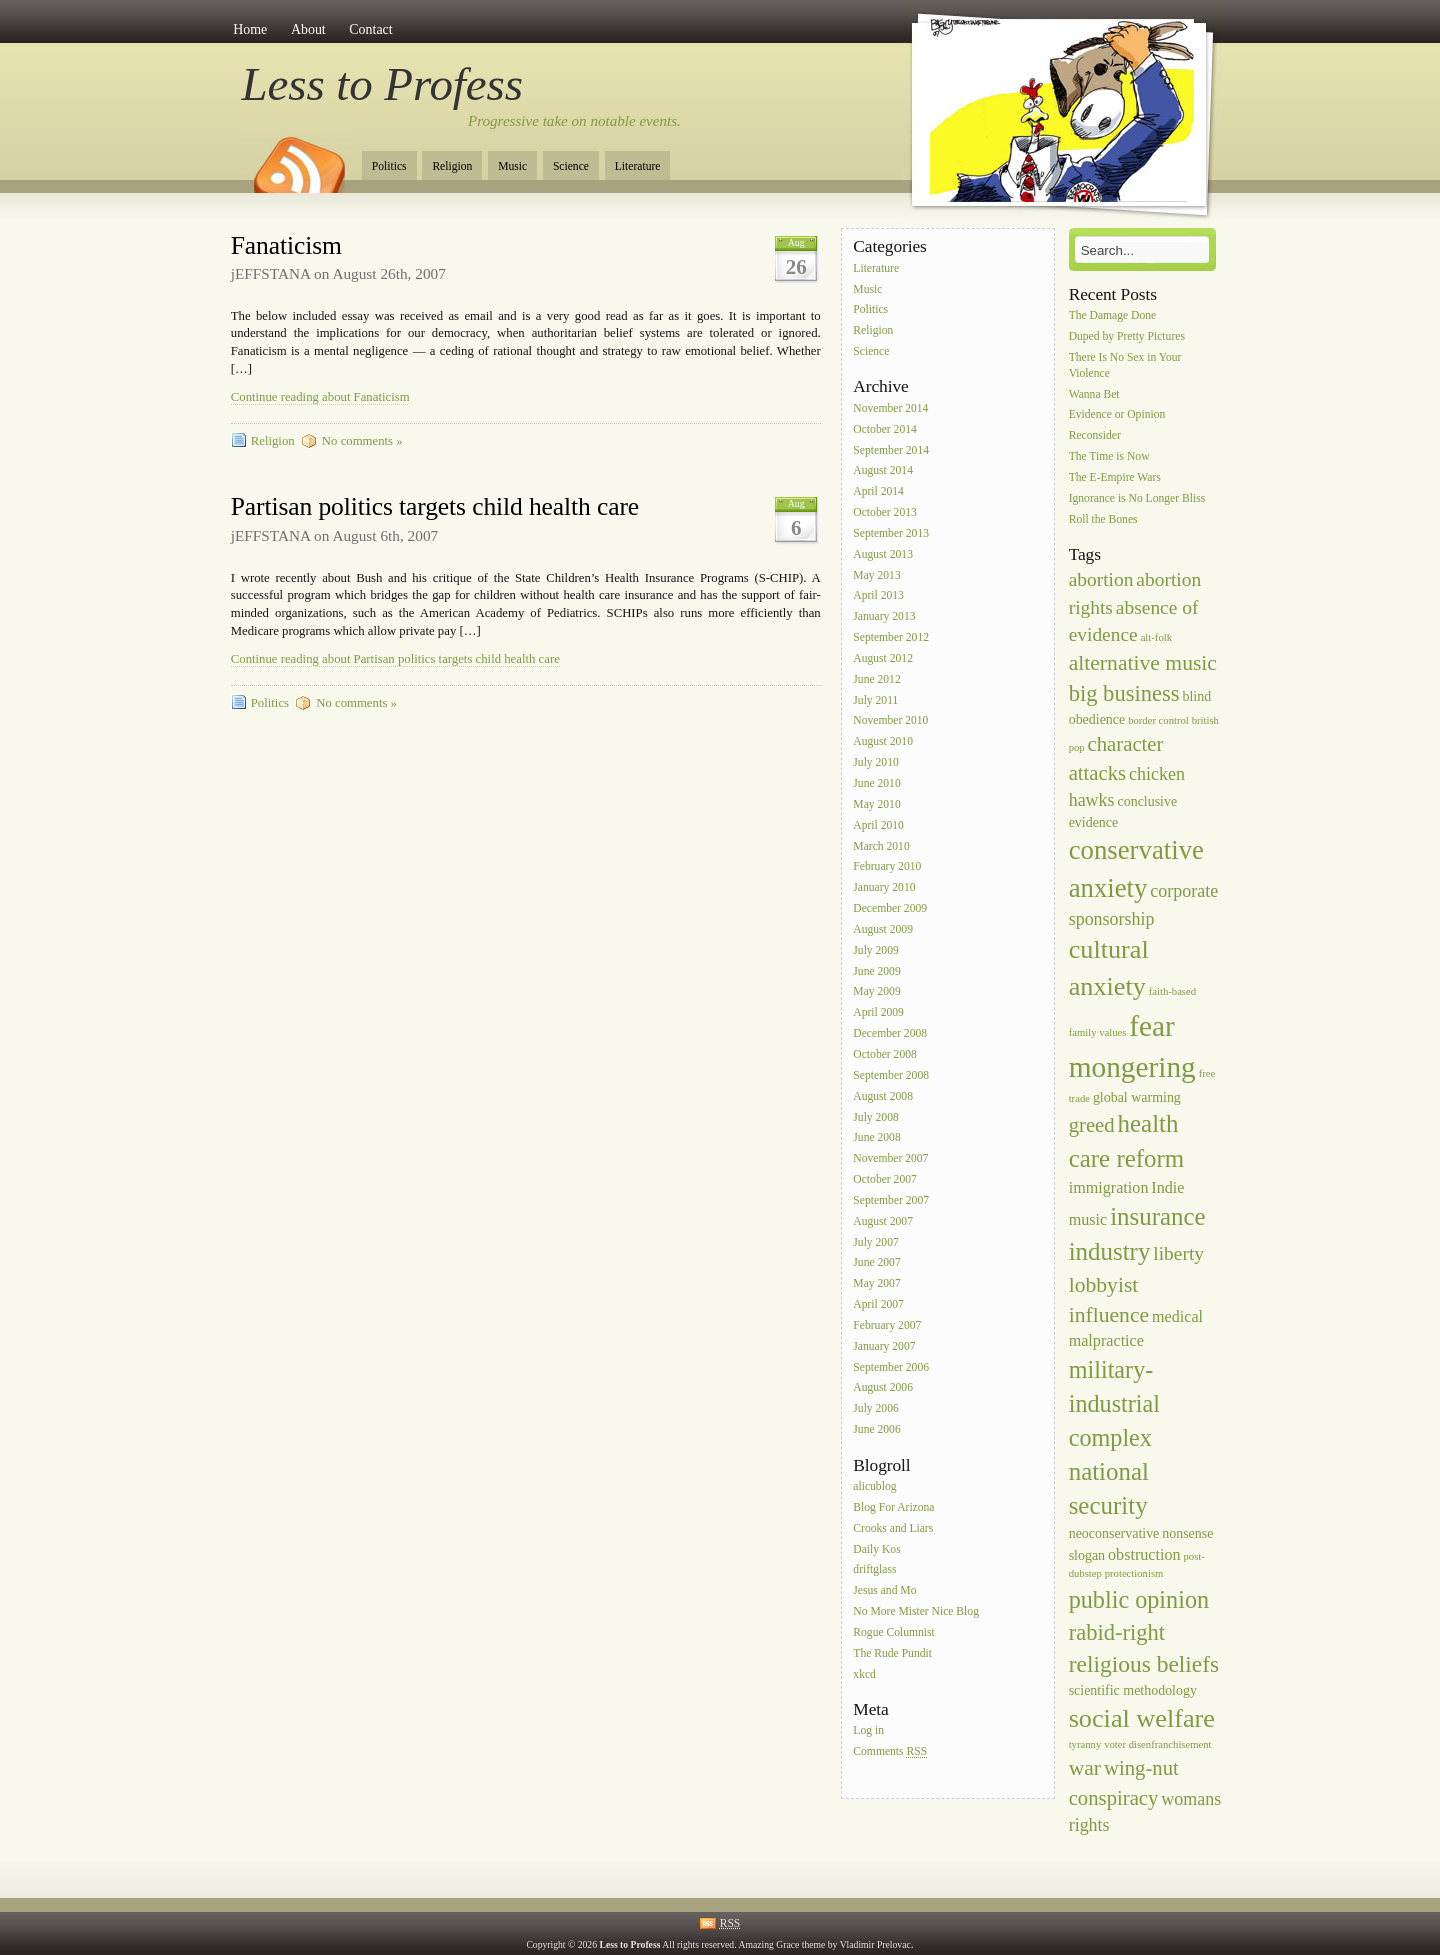 The width and height of the screenshot is (1440, 1955). What do you see at coordinates (875, 950) in the screenshot?
I see `July 2009` at bounding box center [875, 950].